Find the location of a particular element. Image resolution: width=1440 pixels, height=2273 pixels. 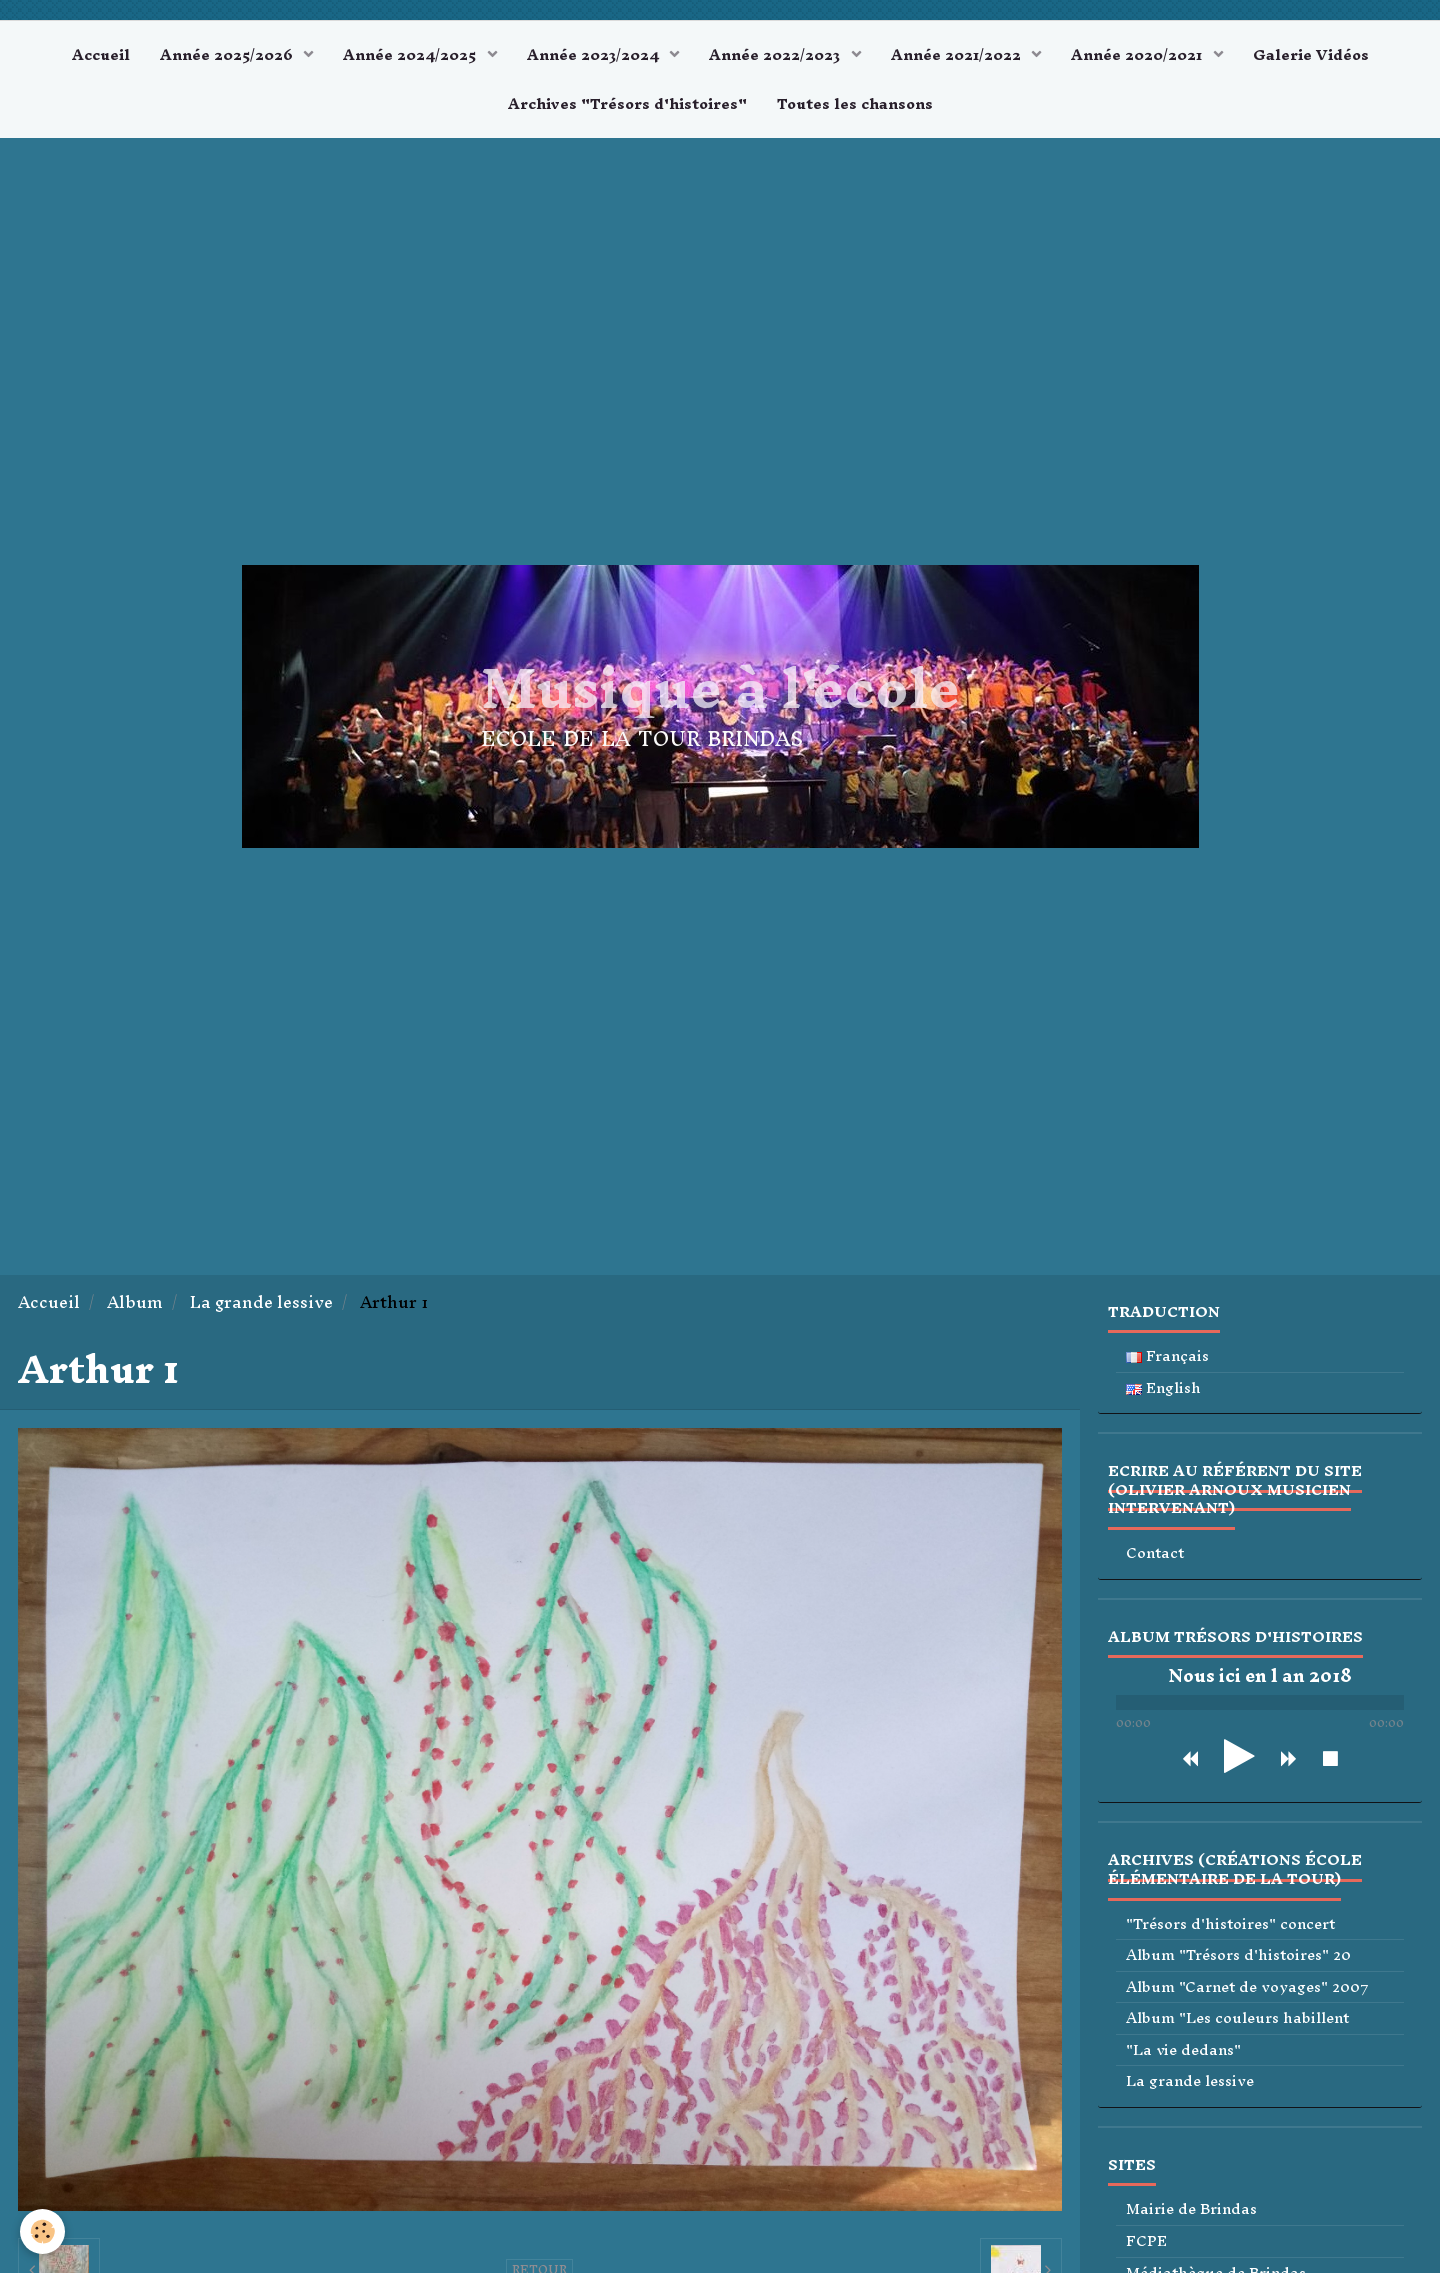

FCPE is located at coordinates (1146, 2241).